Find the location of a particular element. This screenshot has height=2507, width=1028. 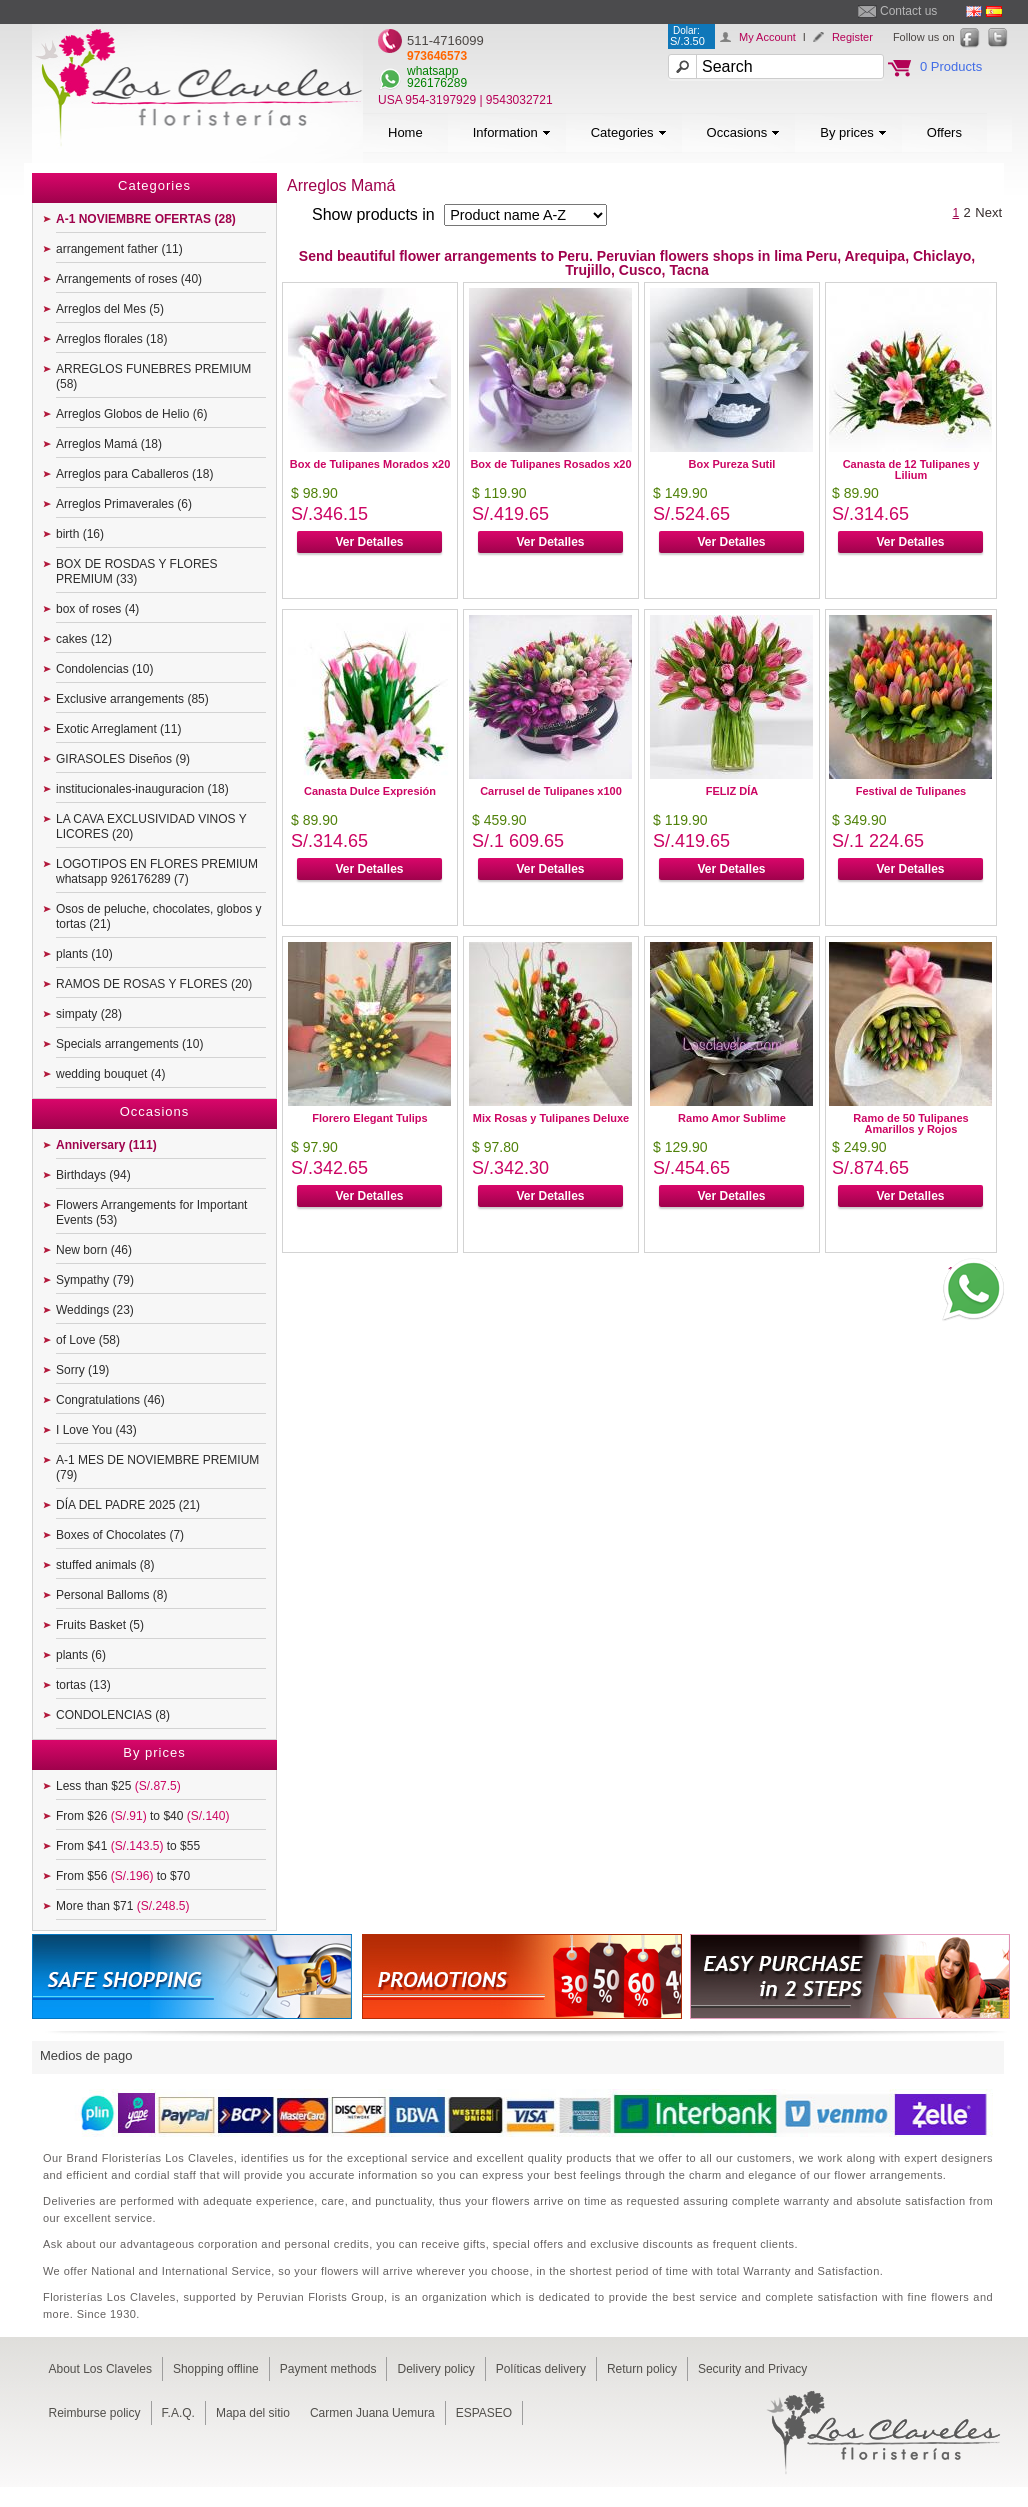

CONDOLENCIAS (8) is located at coordinates (113, 1715).